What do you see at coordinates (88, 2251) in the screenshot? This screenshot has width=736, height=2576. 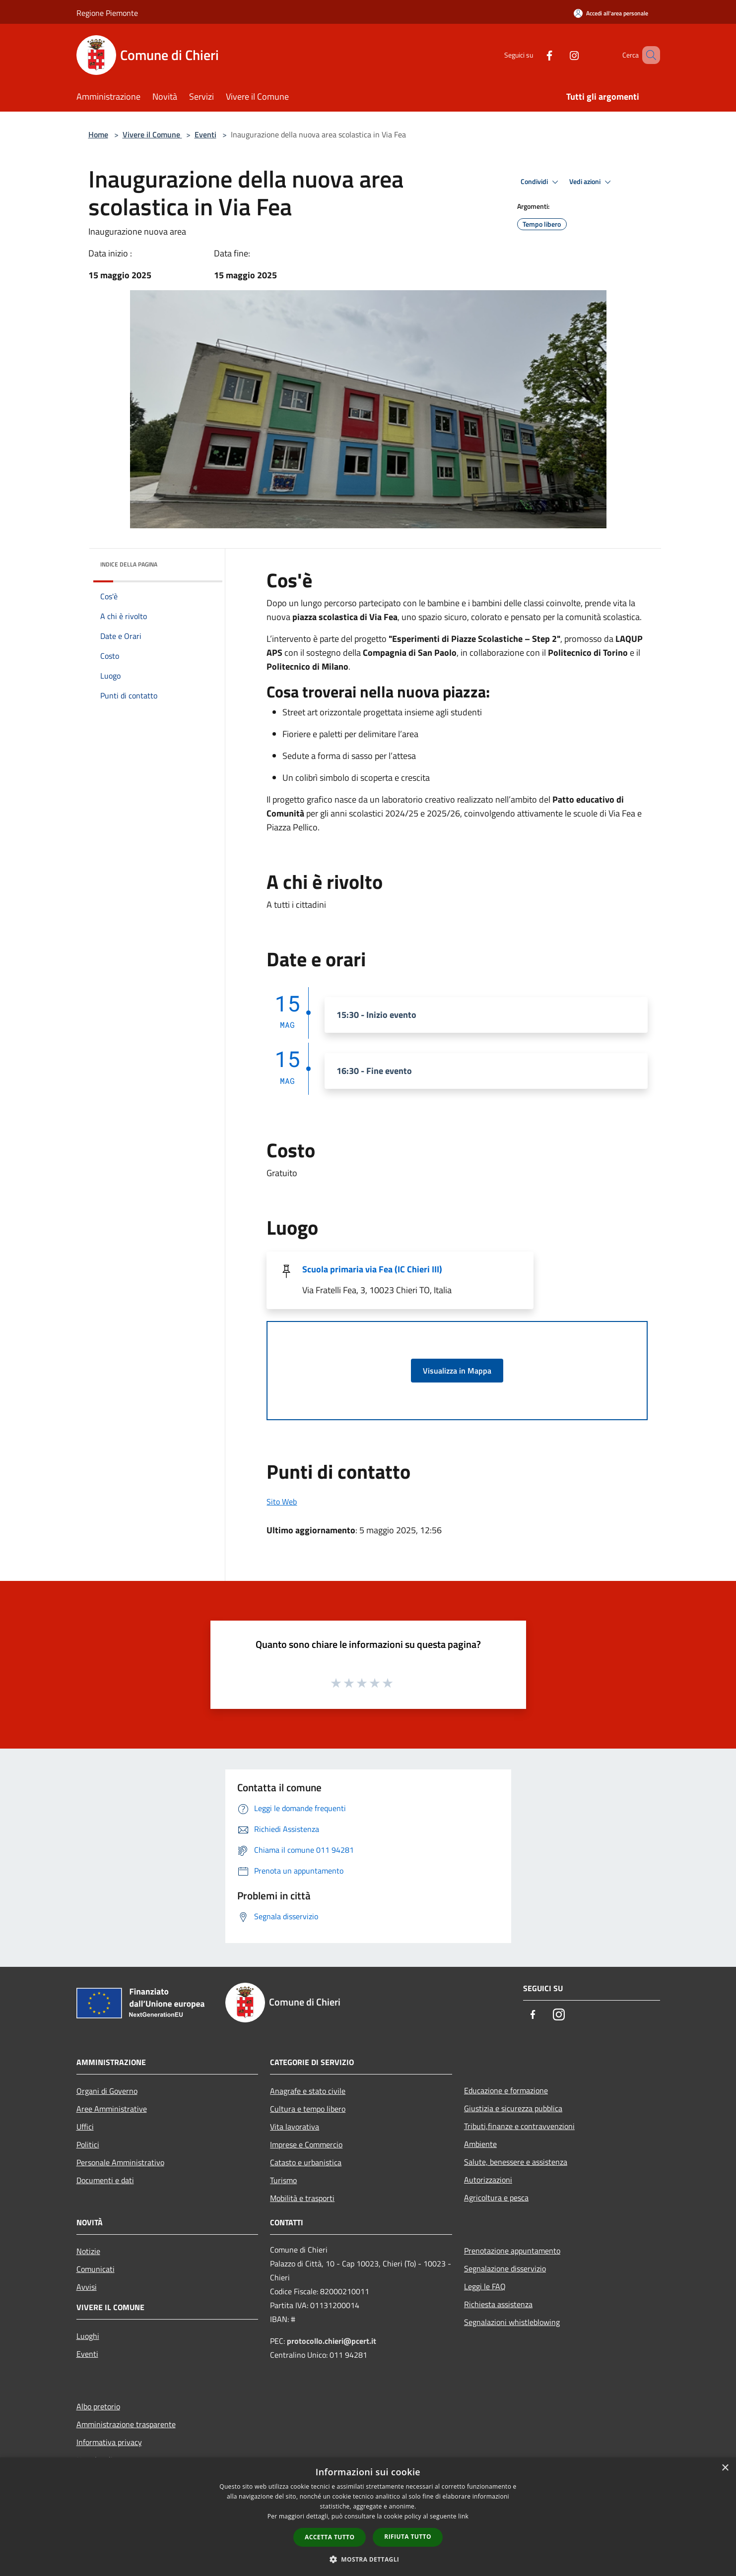 I see `Notizie` at bounding box center [88, 2251].